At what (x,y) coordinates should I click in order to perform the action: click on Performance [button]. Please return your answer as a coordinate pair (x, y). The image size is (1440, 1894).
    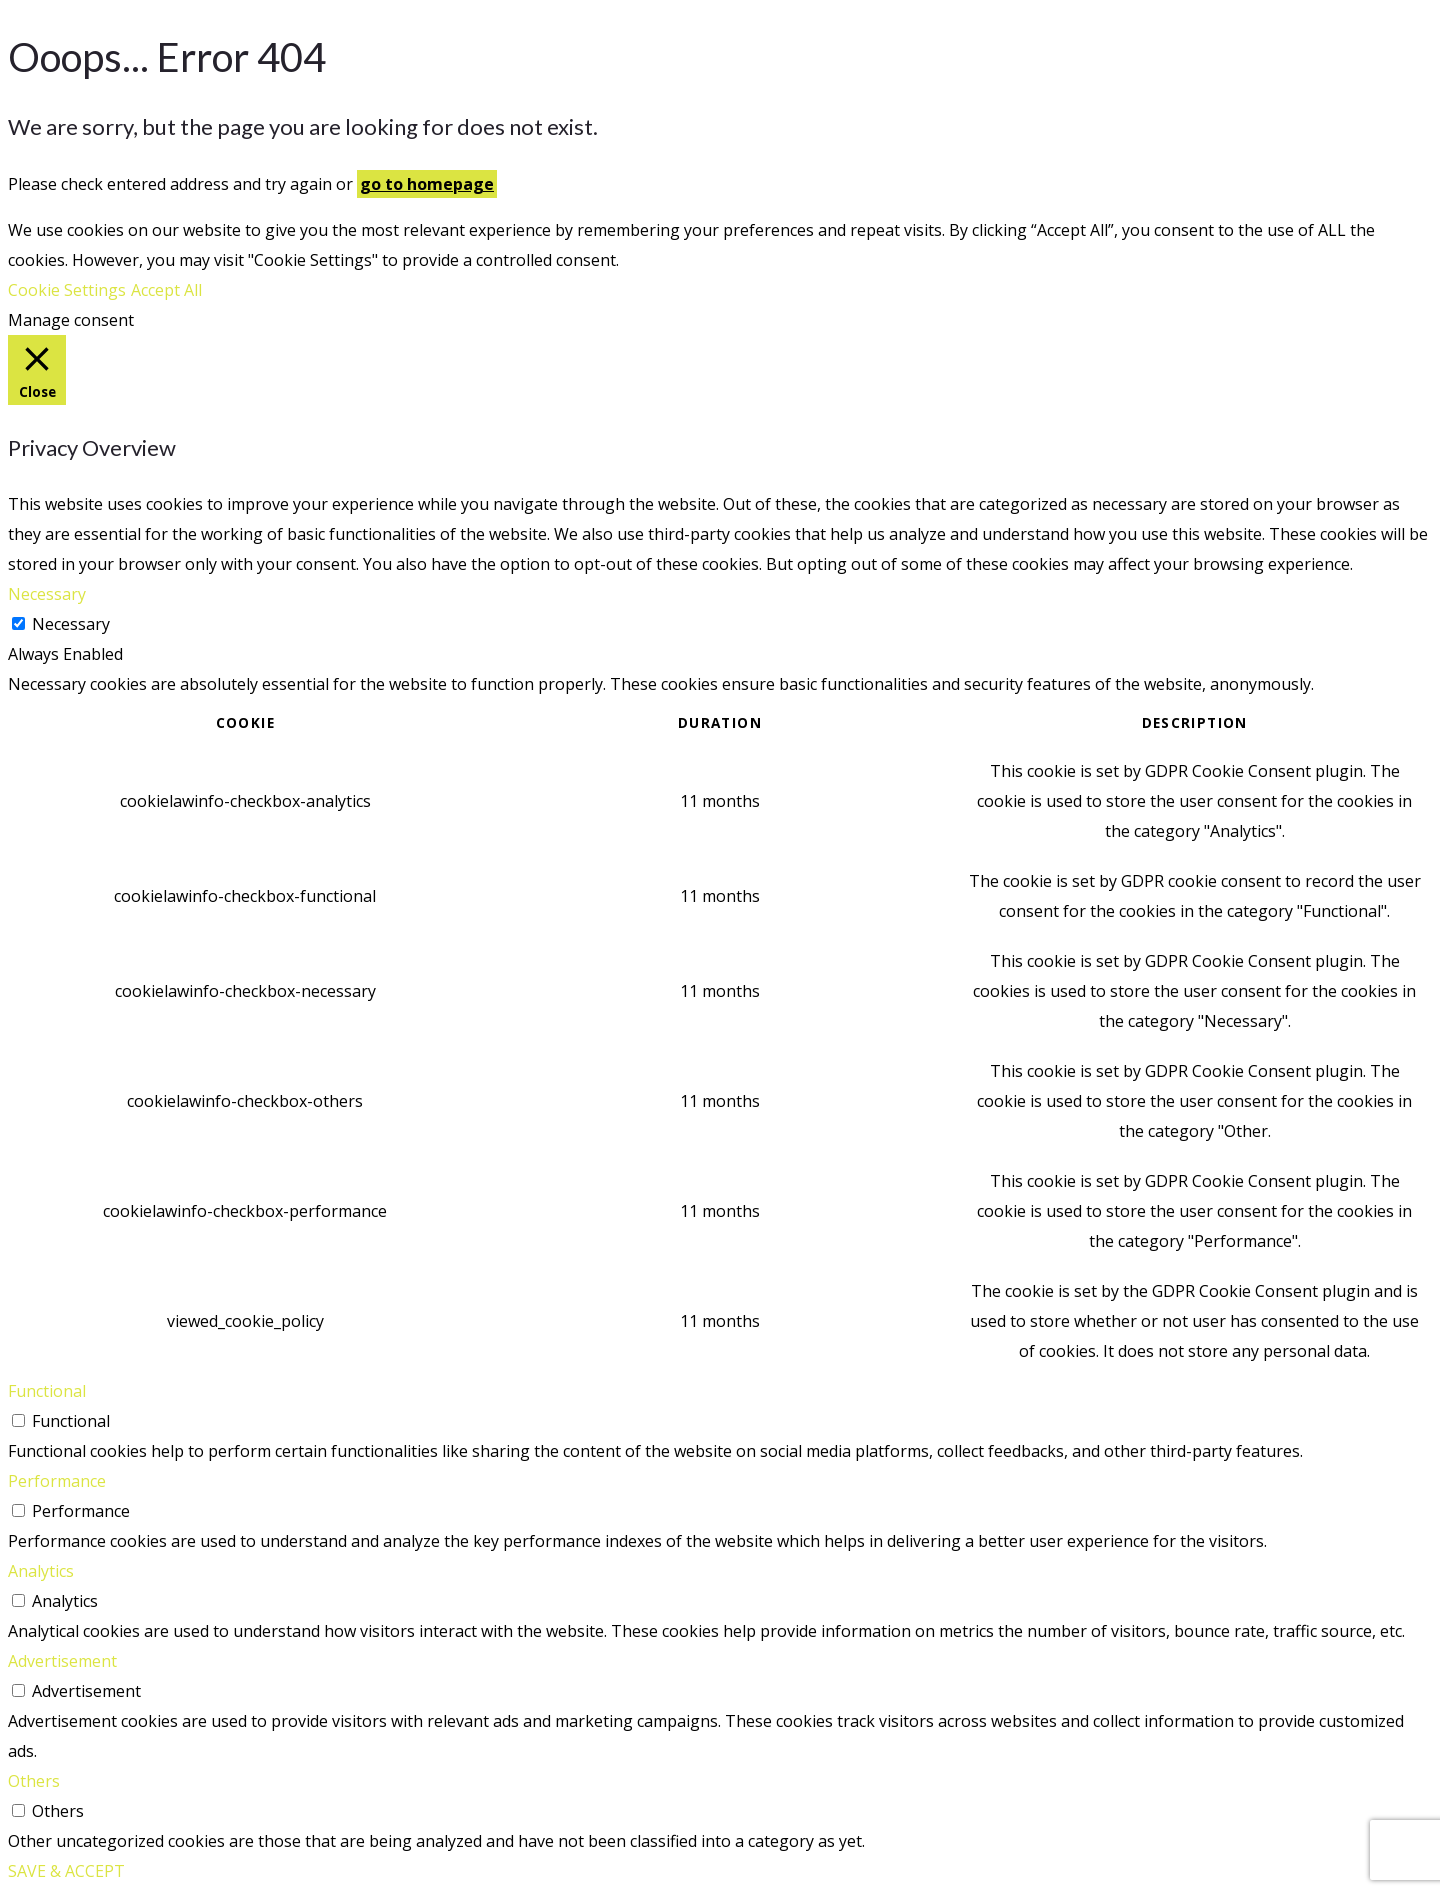
    Looking at the image, I should click on (57, 1481).